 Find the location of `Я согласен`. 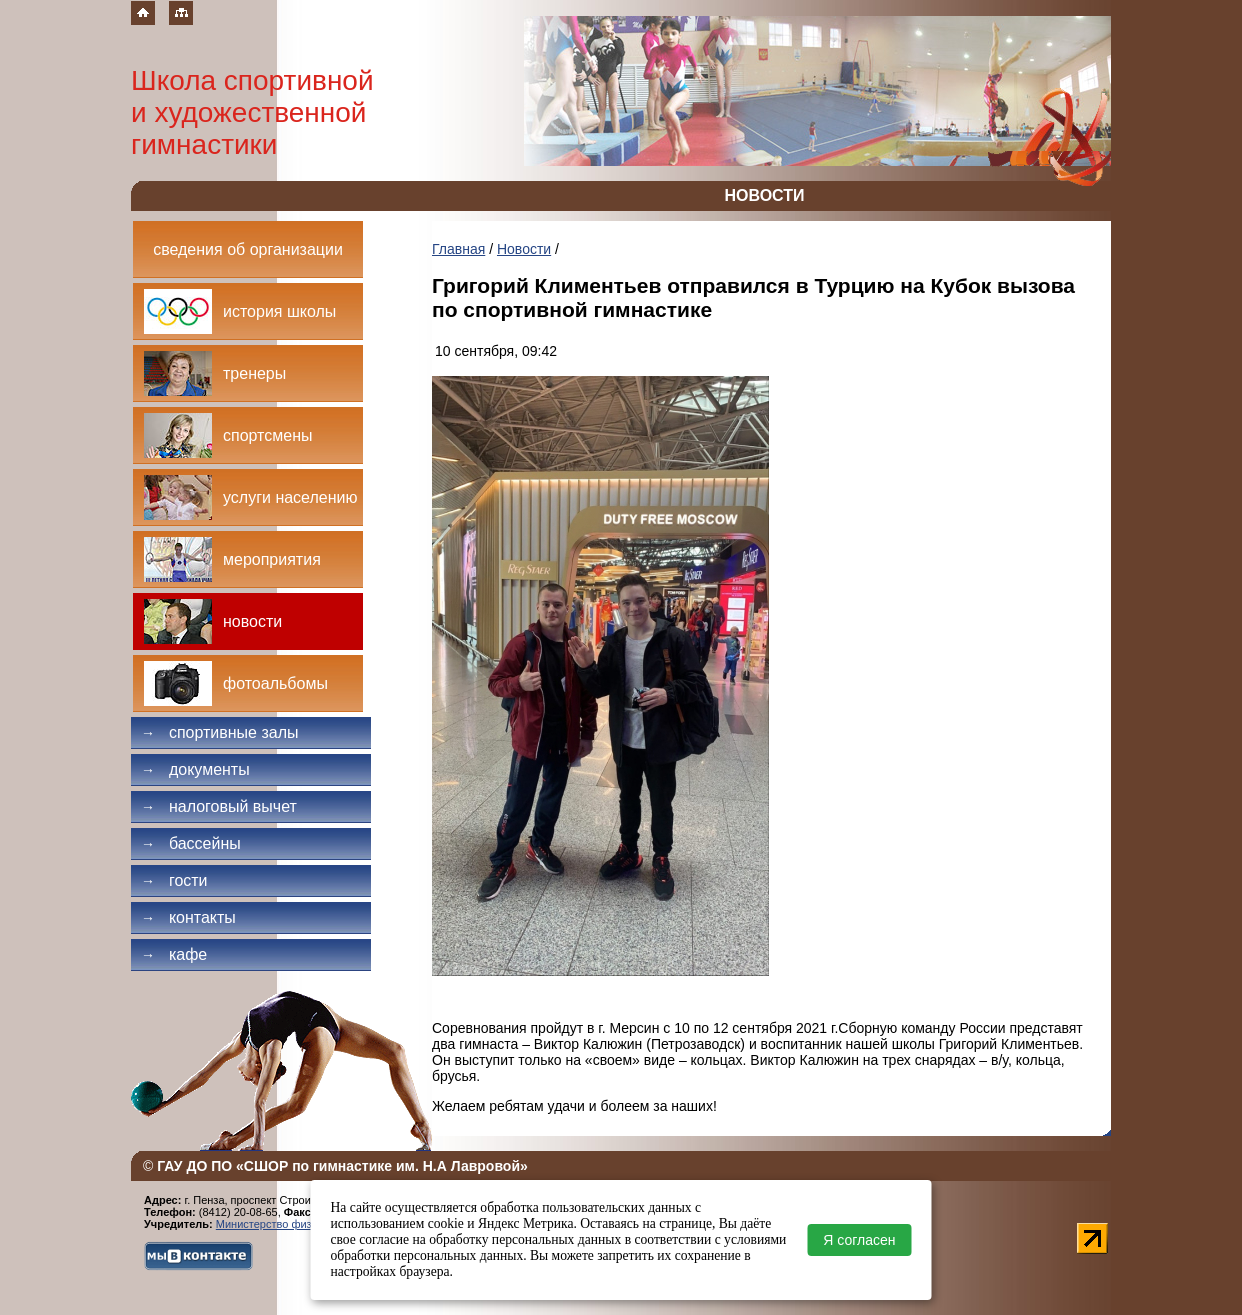

Я согласен is located at coordinates (859, 1240).